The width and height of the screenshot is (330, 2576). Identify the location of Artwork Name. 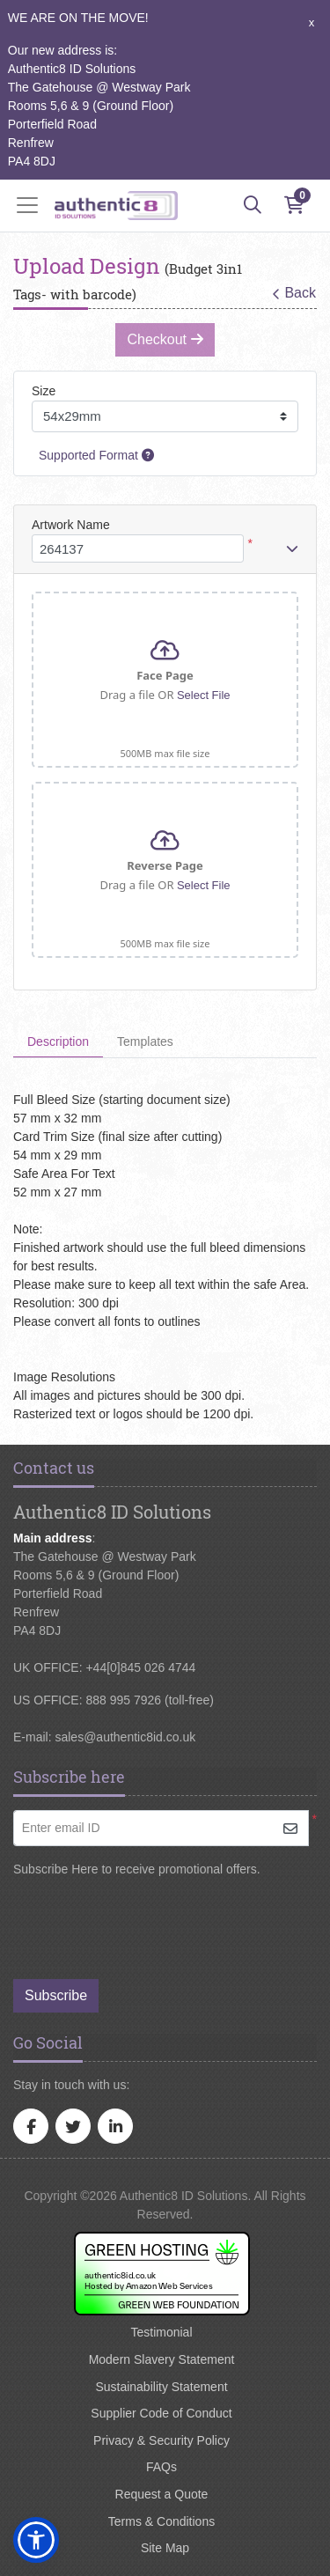
(71, 525).